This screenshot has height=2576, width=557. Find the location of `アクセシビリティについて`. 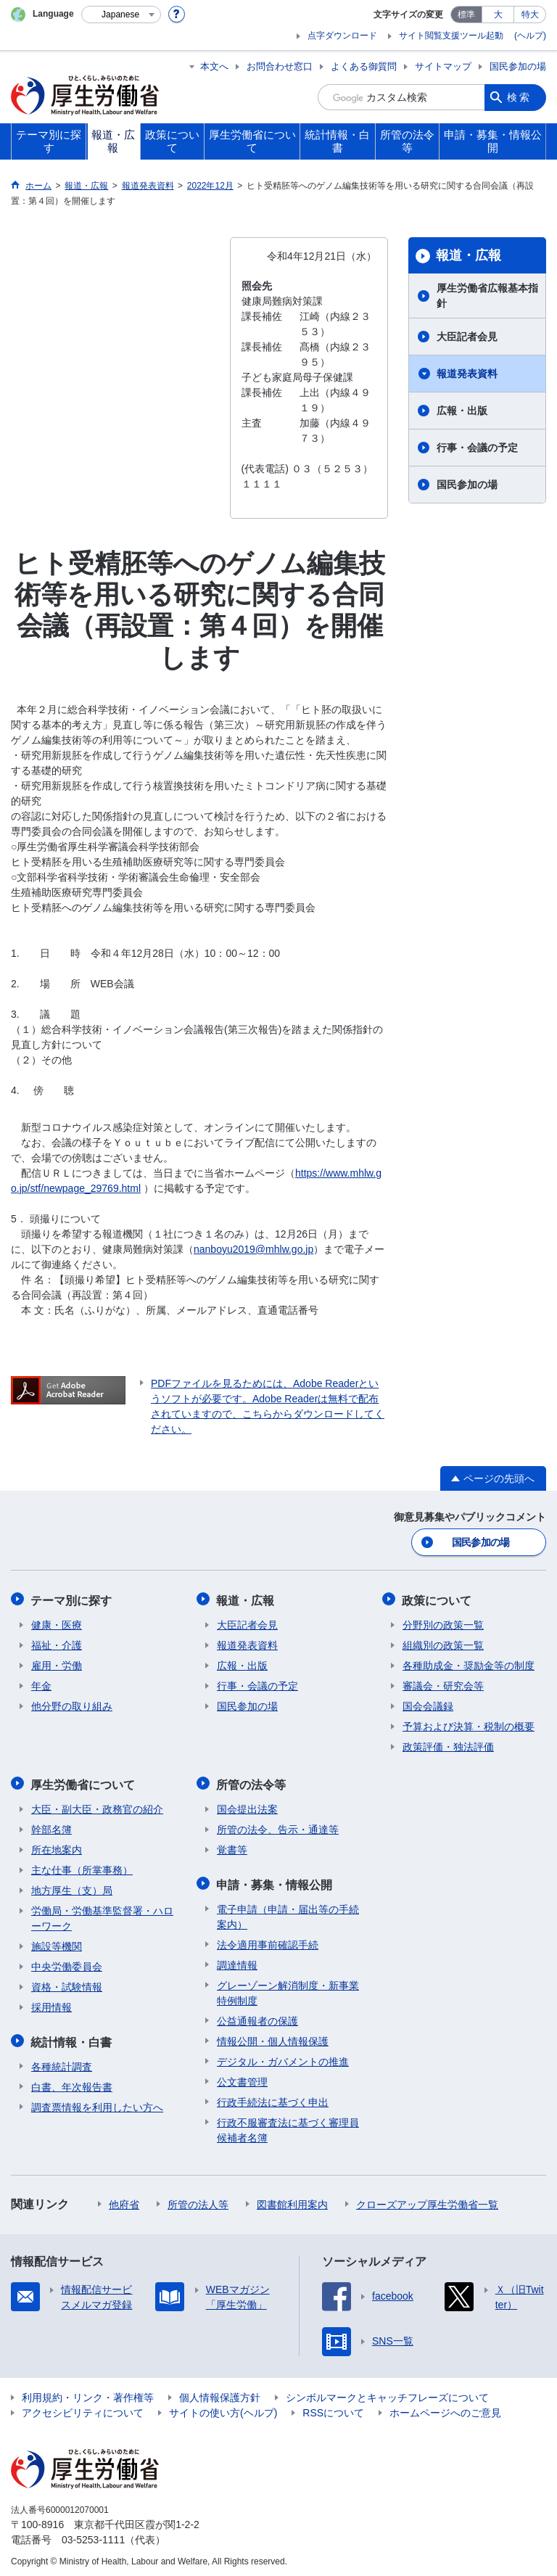

アクセシビリティについて is located at coordinates (83, 2408).